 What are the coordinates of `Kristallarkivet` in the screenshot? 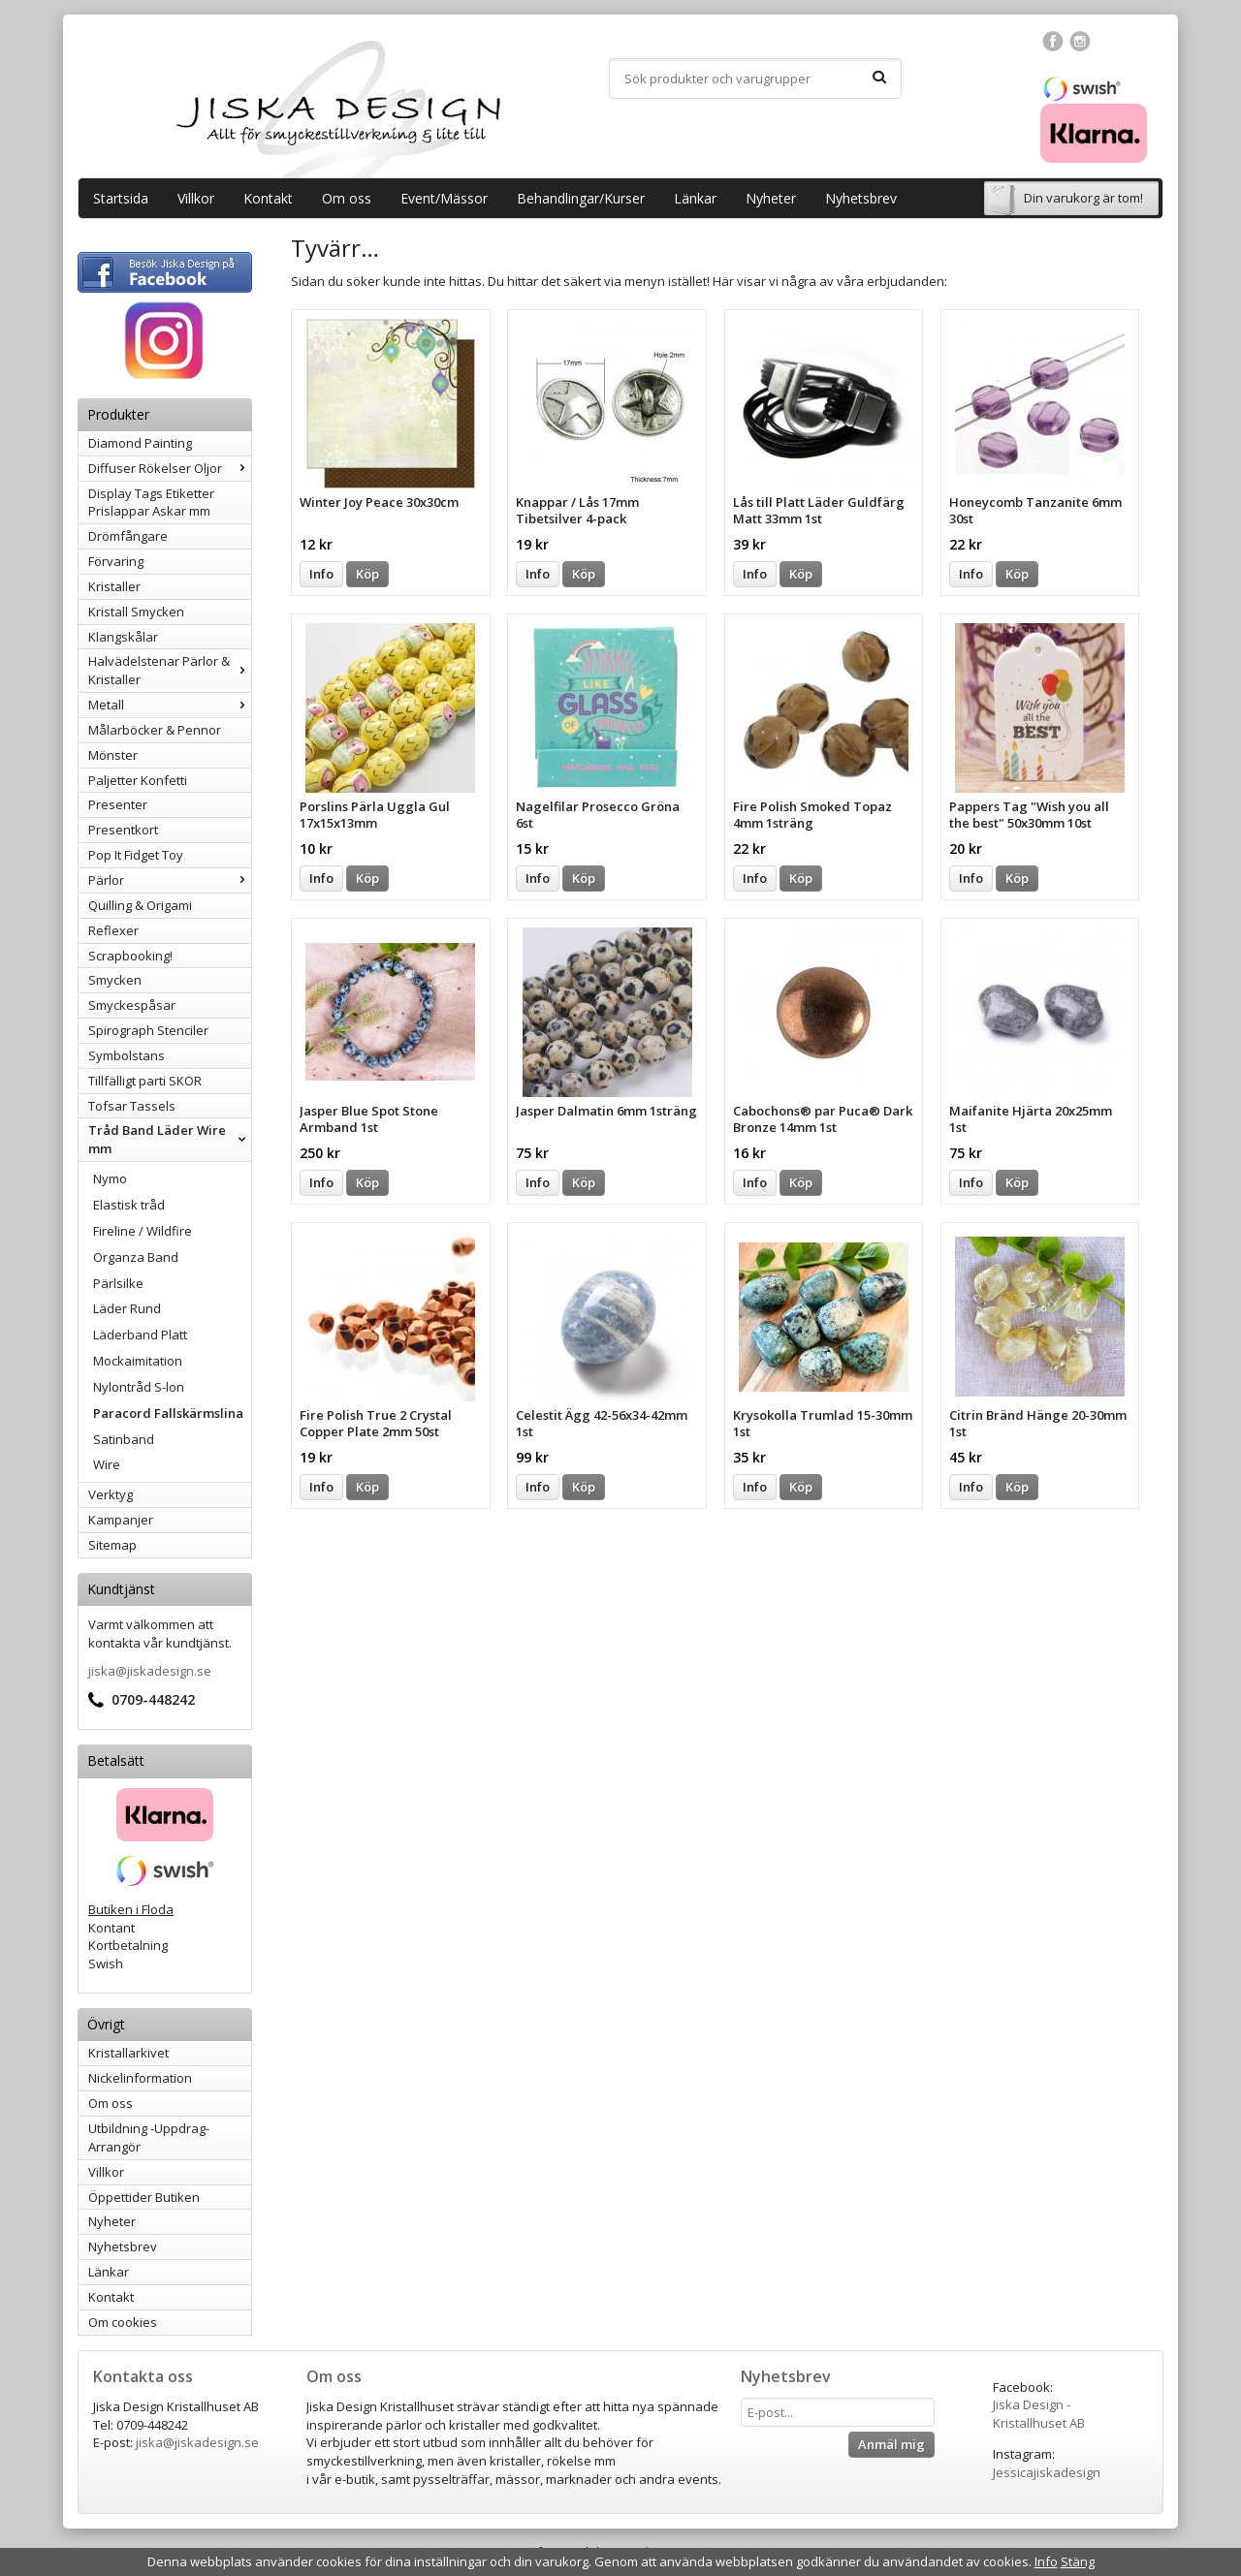 It's located at (128, 2052).